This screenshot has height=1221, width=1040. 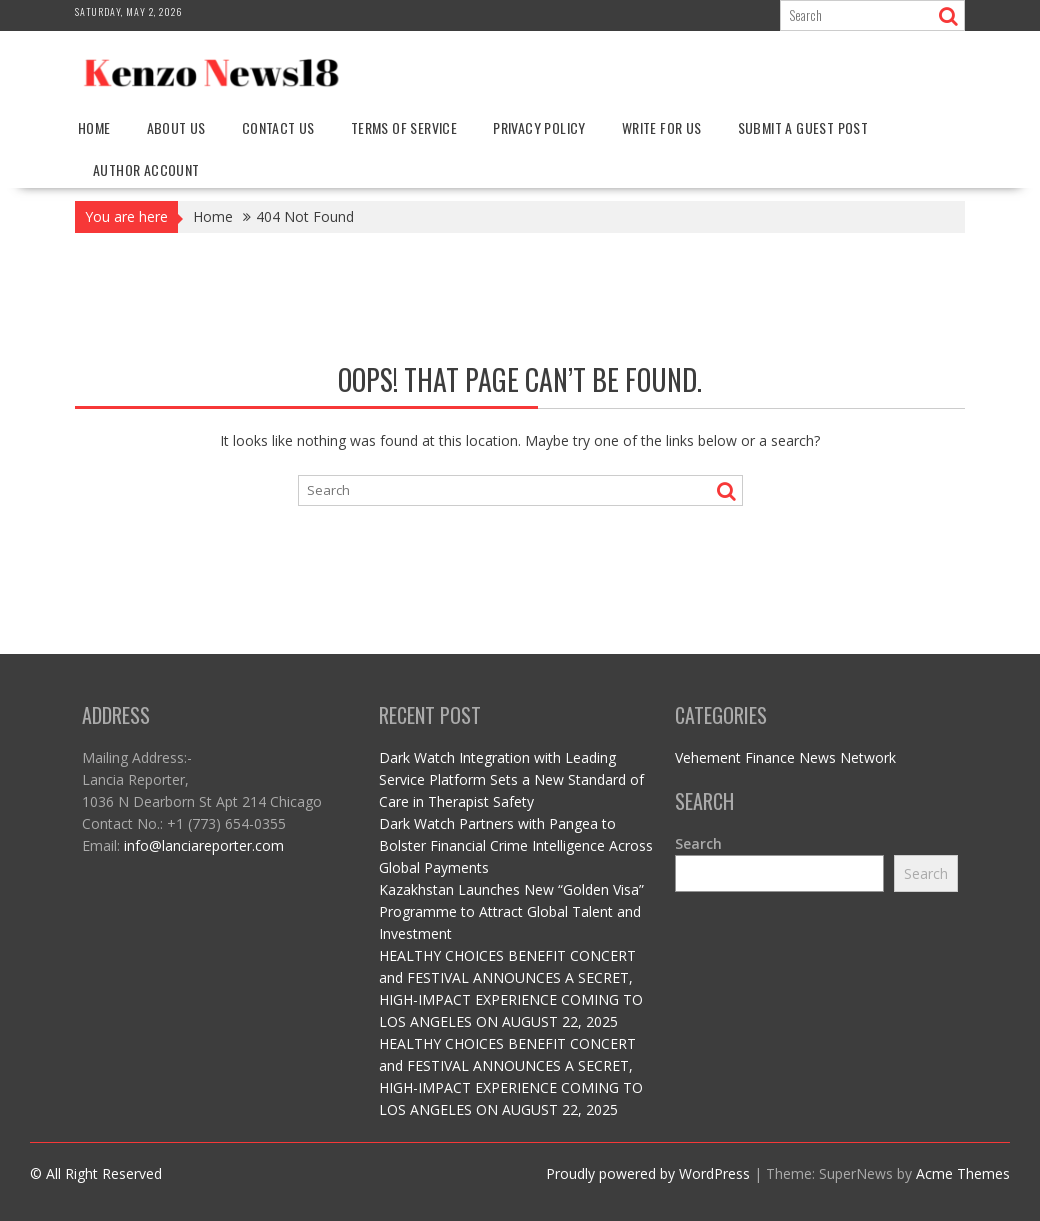 What do you see at coordinates (94, 127) in the screenshot?
I see `Home` at bounding box center [94, 127].